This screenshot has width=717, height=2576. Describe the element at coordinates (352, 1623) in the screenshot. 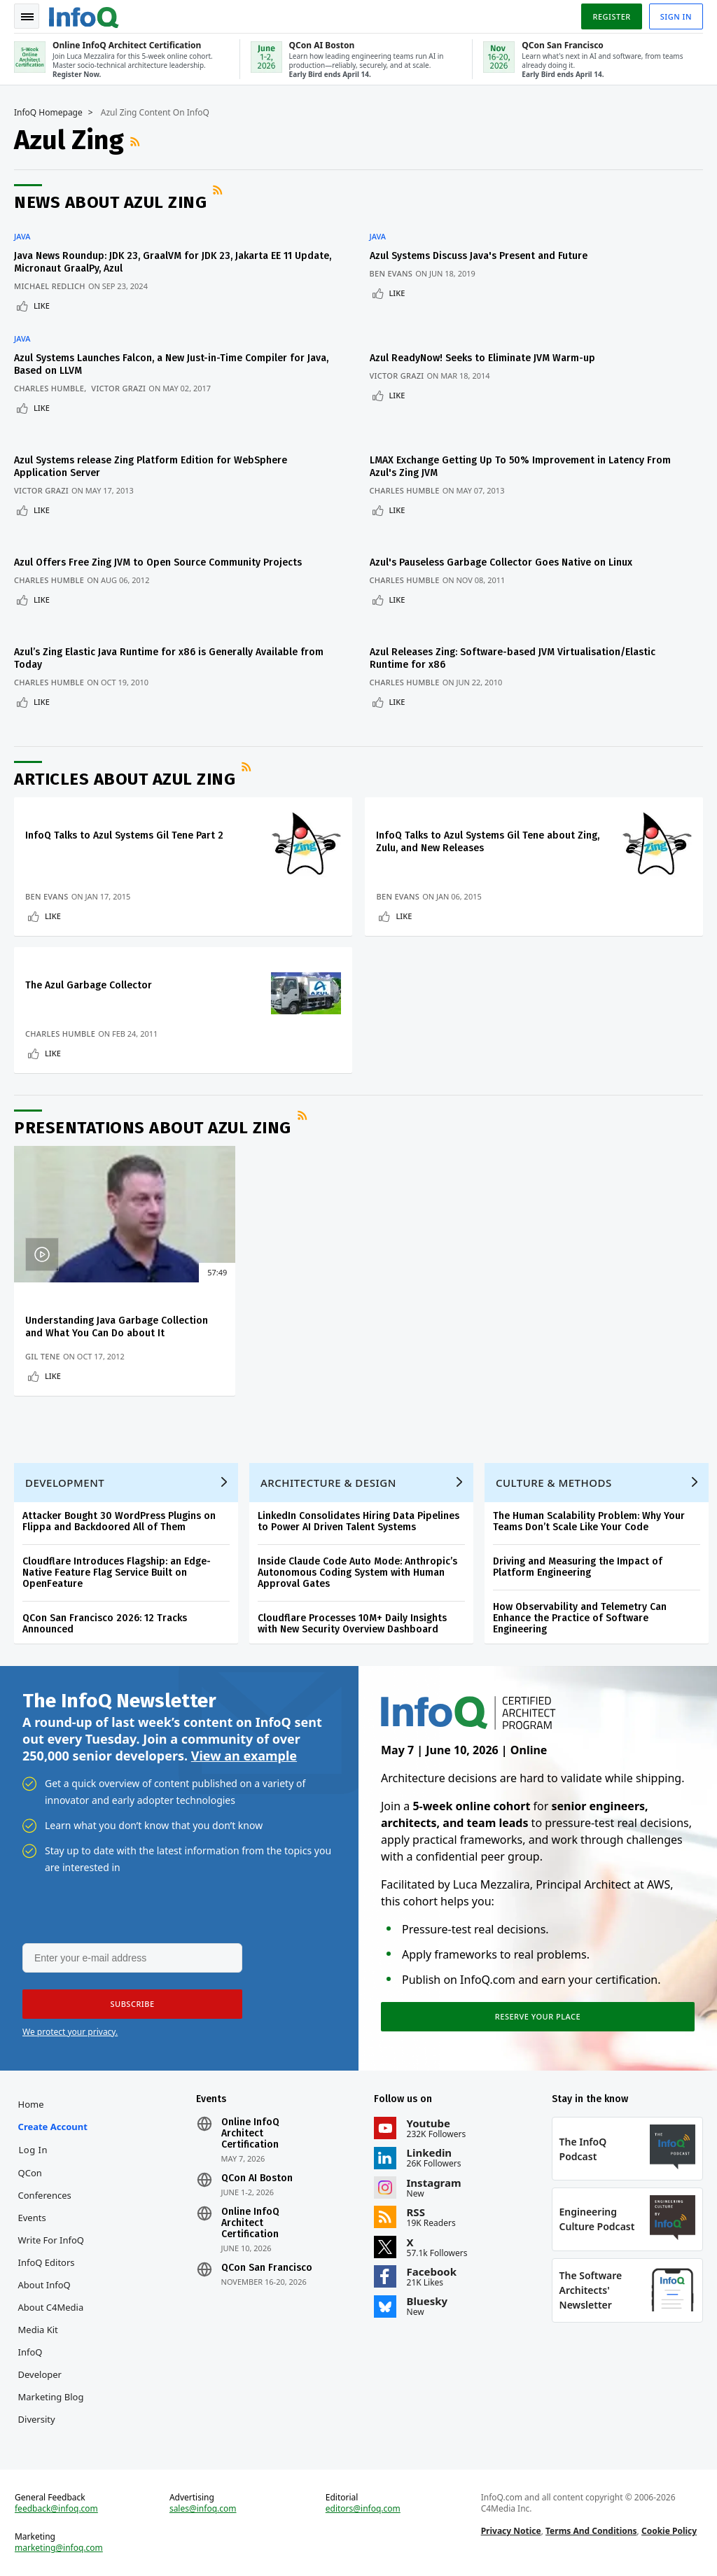

I see `Cloudflare Processes 10M+ Daily Insights with New Security Overview Dashboard` at that location.